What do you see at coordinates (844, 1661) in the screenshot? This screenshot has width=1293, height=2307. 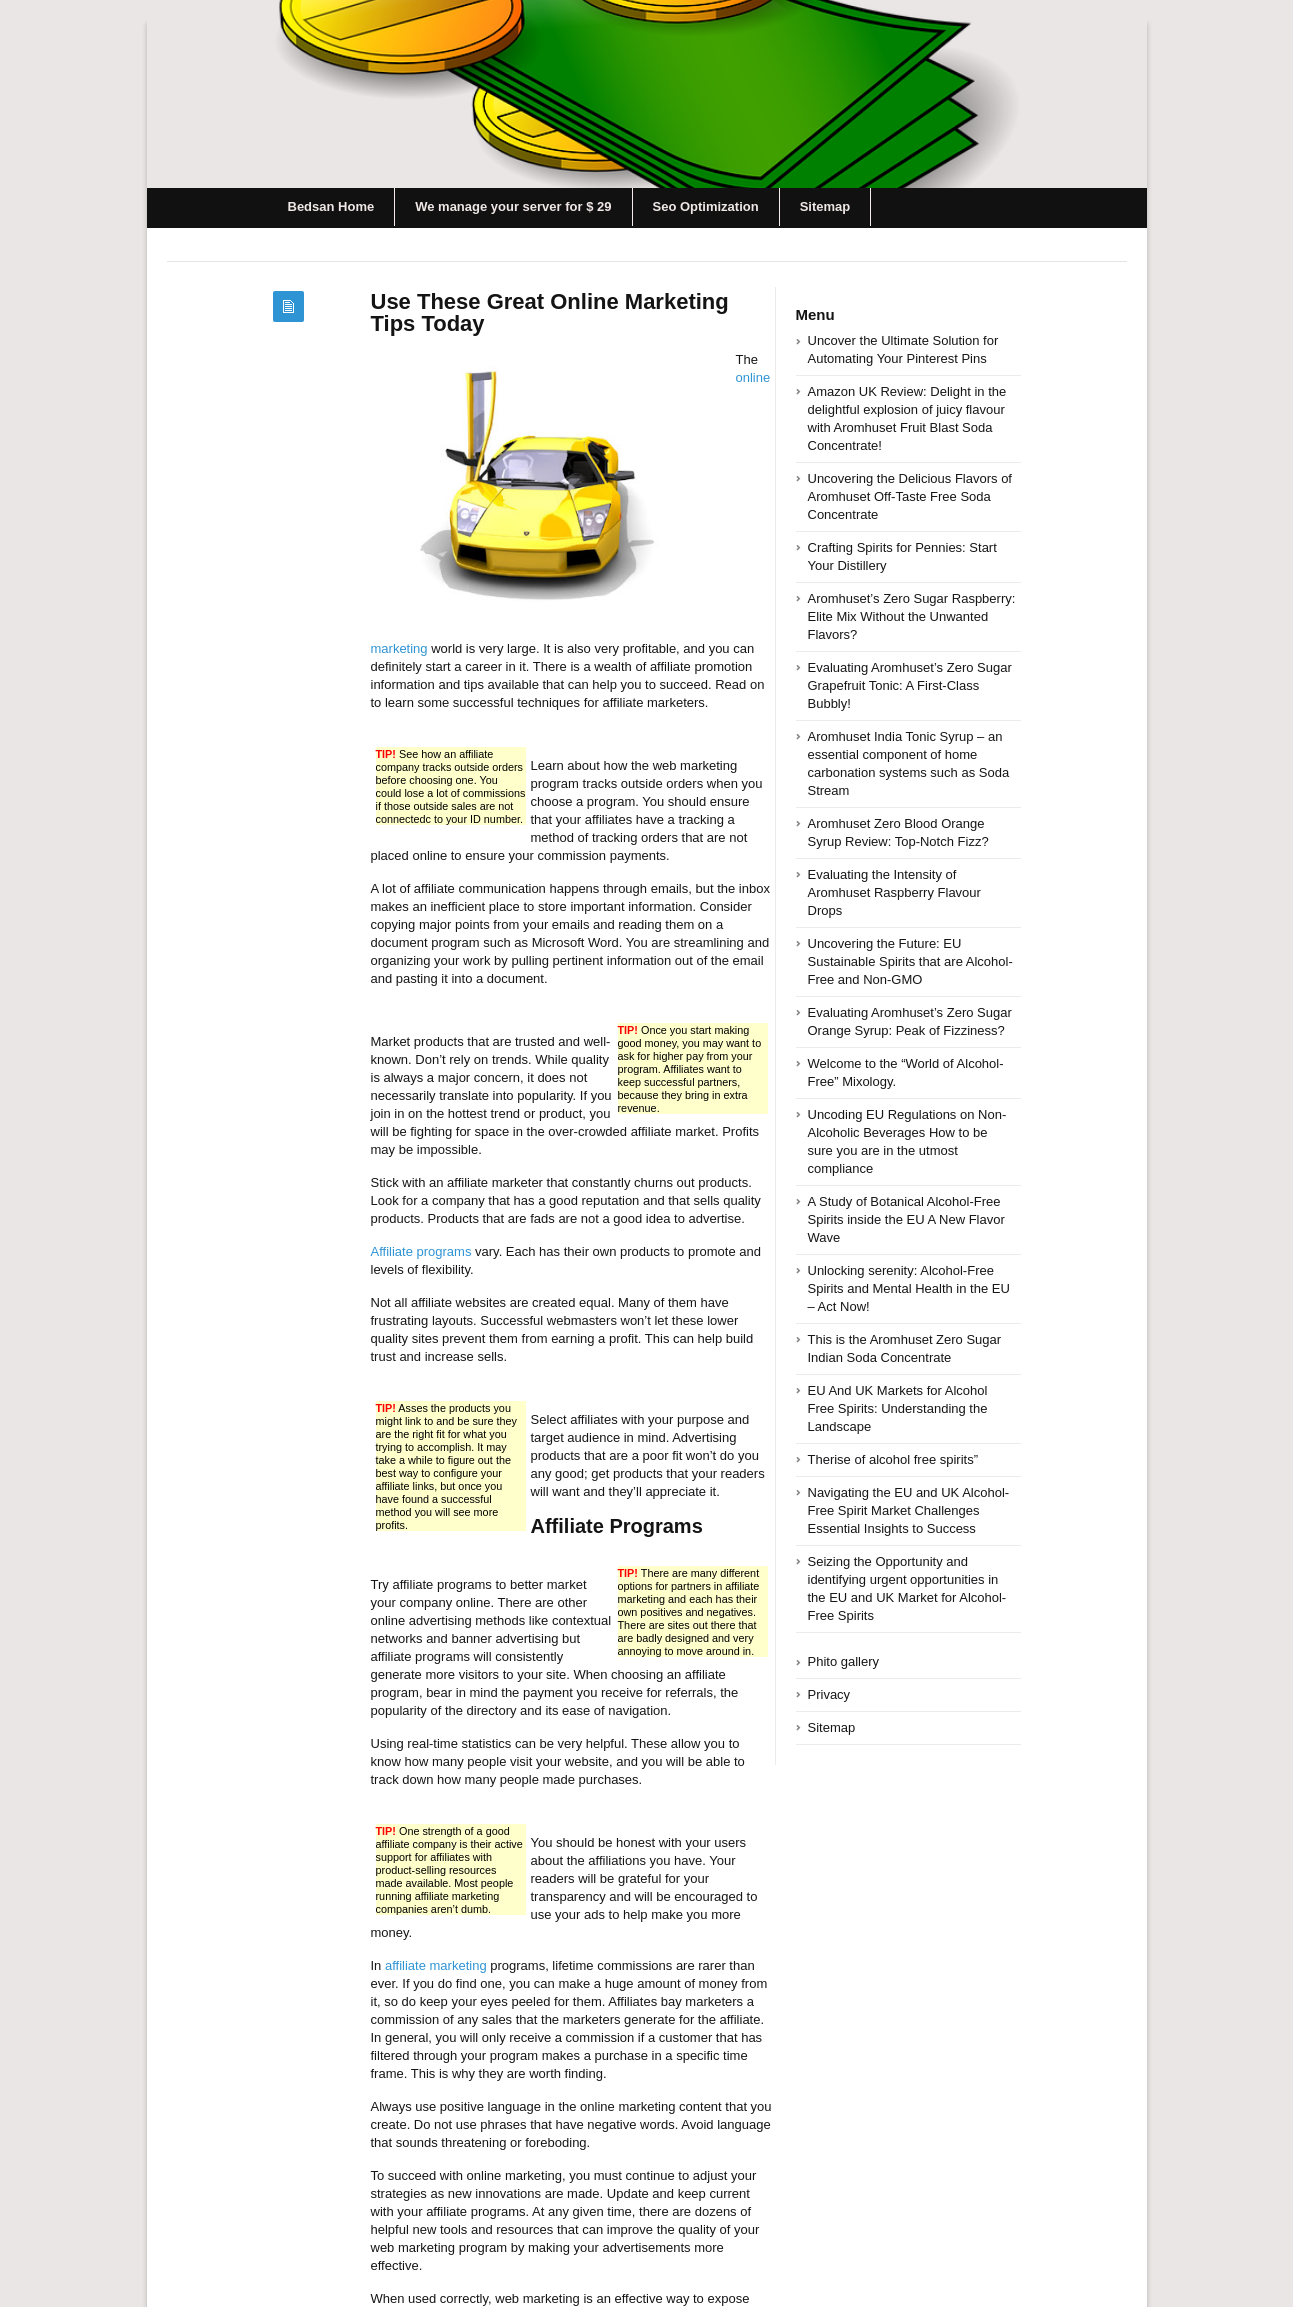 I see `Phito gallery` at bounding box center [844, 1661].